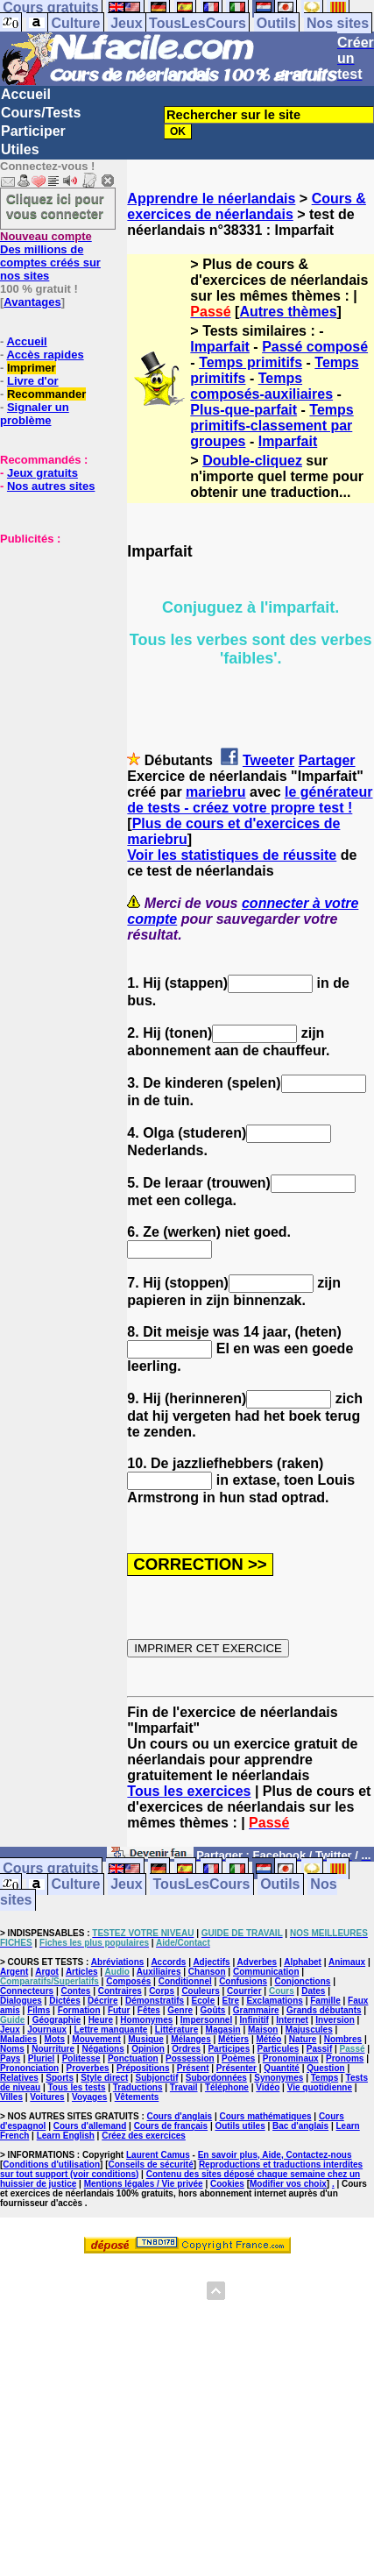  I want to click on Cours de français, so click(171, 2126).